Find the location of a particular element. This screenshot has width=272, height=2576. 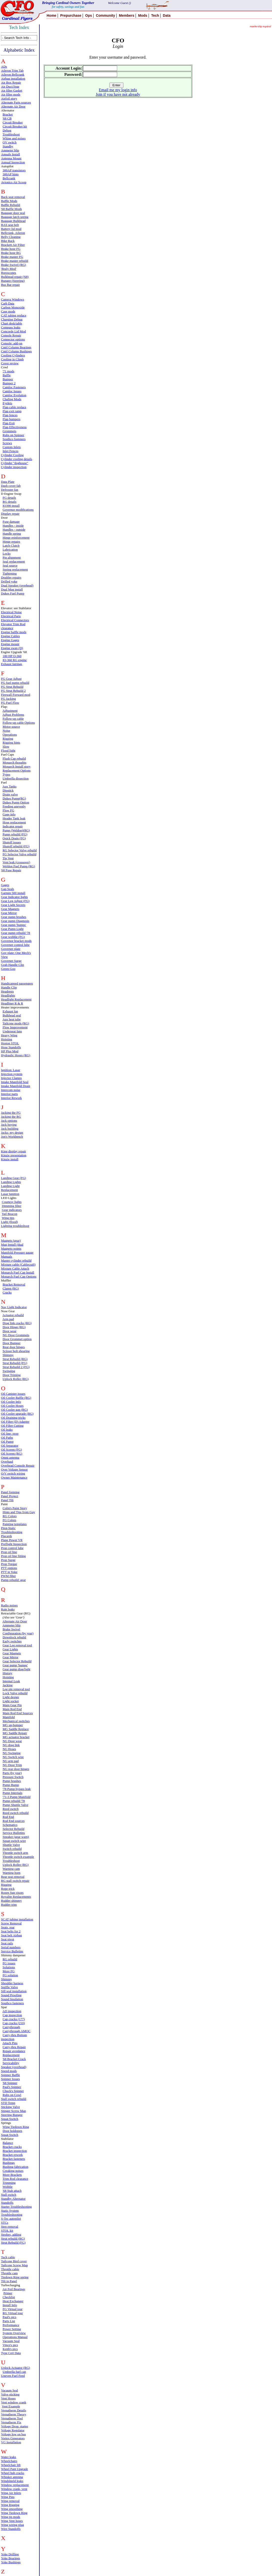

Spring replacement is located at coordinates (15, 569).